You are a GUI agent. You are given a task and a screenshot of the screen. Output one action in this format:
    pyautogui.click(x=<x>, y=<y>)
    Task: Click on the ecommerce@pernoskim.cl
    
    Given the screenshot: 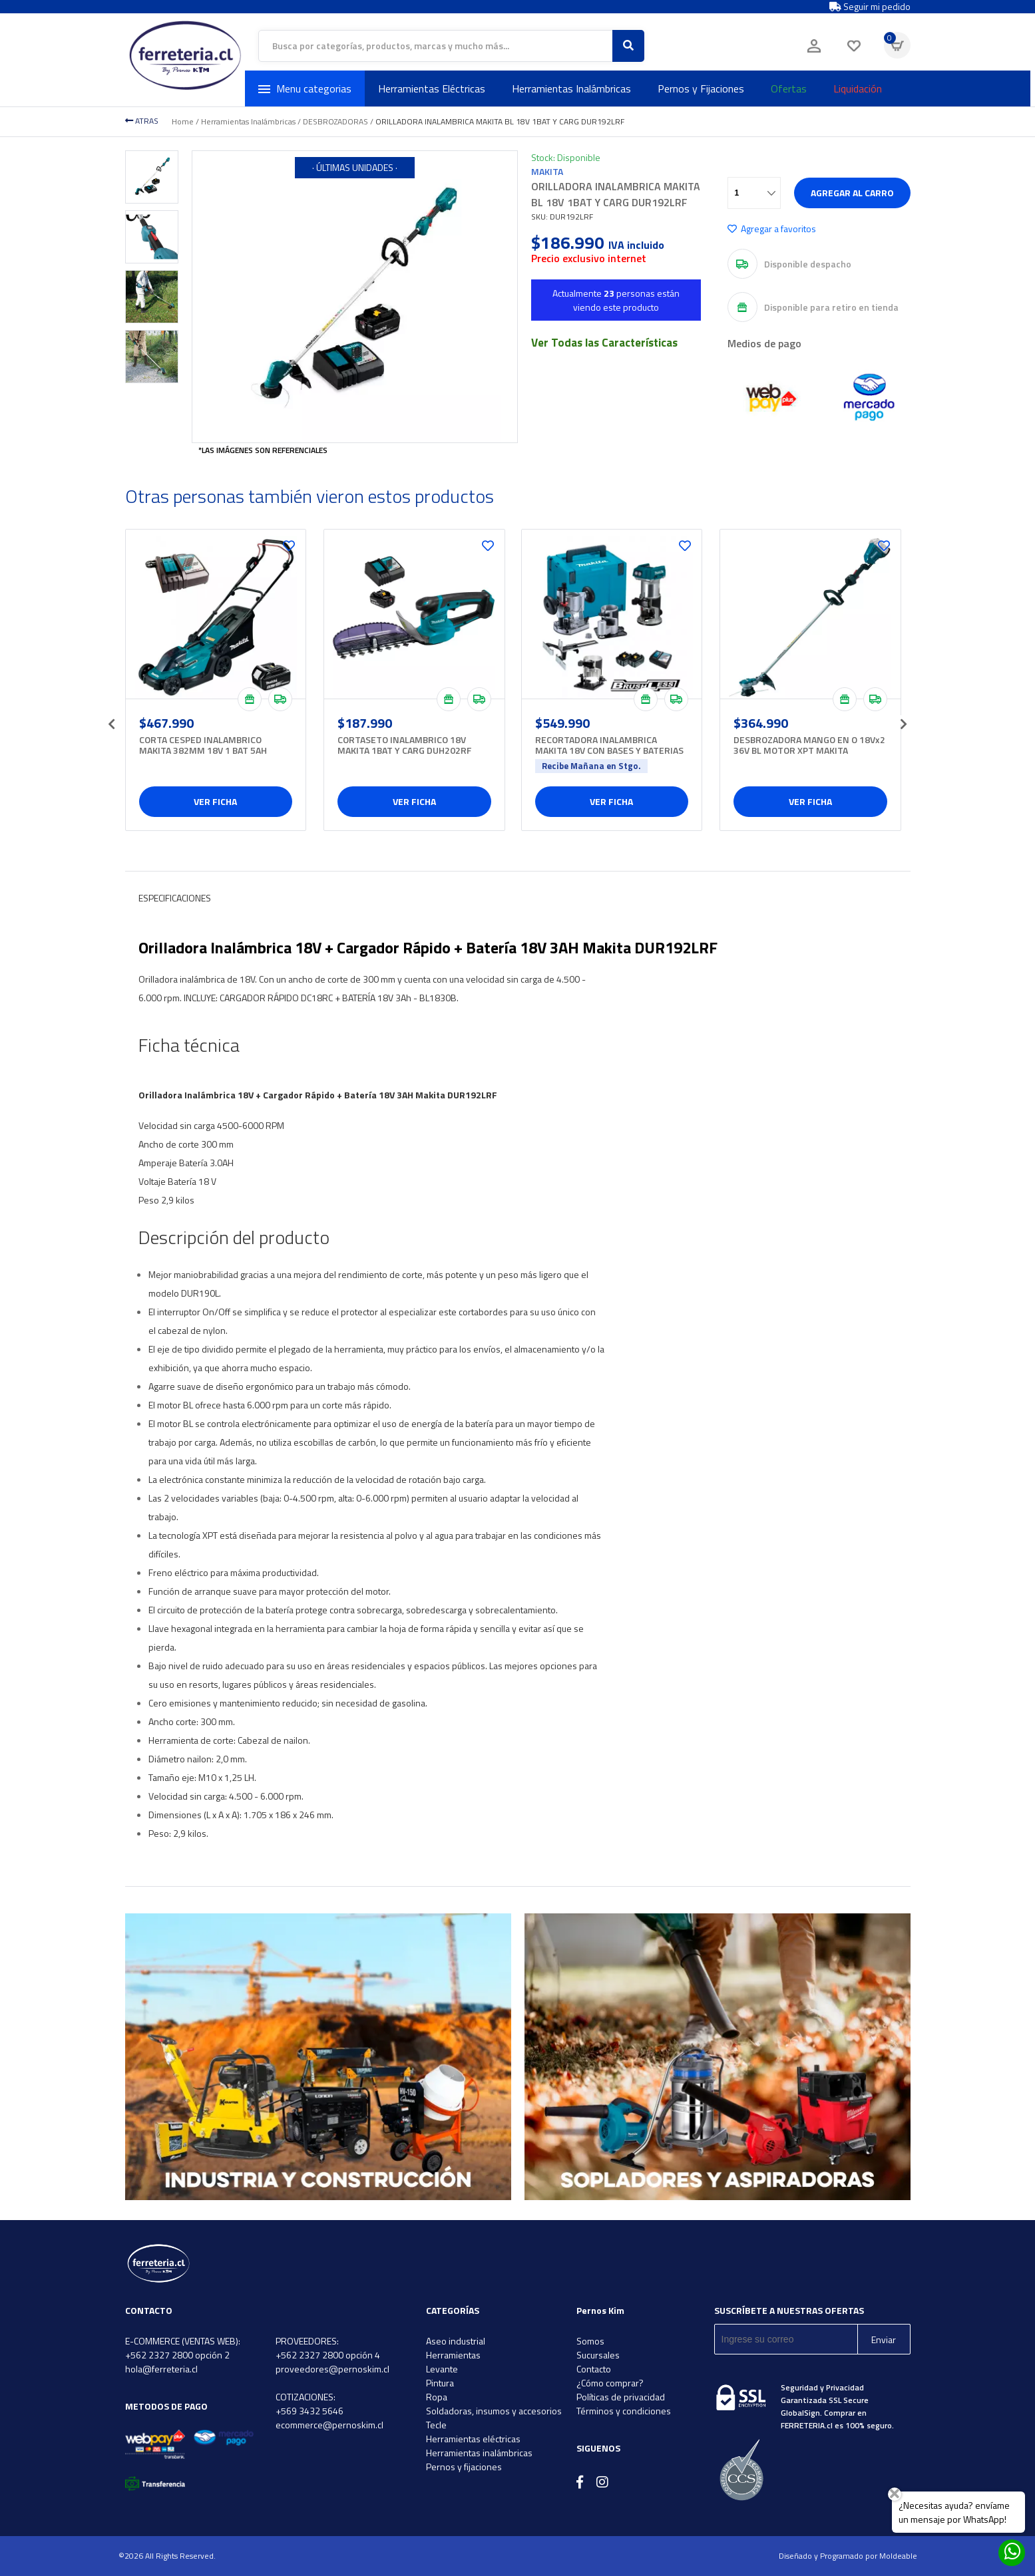 What is the action you would take?
    pyautogui.click(x=329, y=2425)
    